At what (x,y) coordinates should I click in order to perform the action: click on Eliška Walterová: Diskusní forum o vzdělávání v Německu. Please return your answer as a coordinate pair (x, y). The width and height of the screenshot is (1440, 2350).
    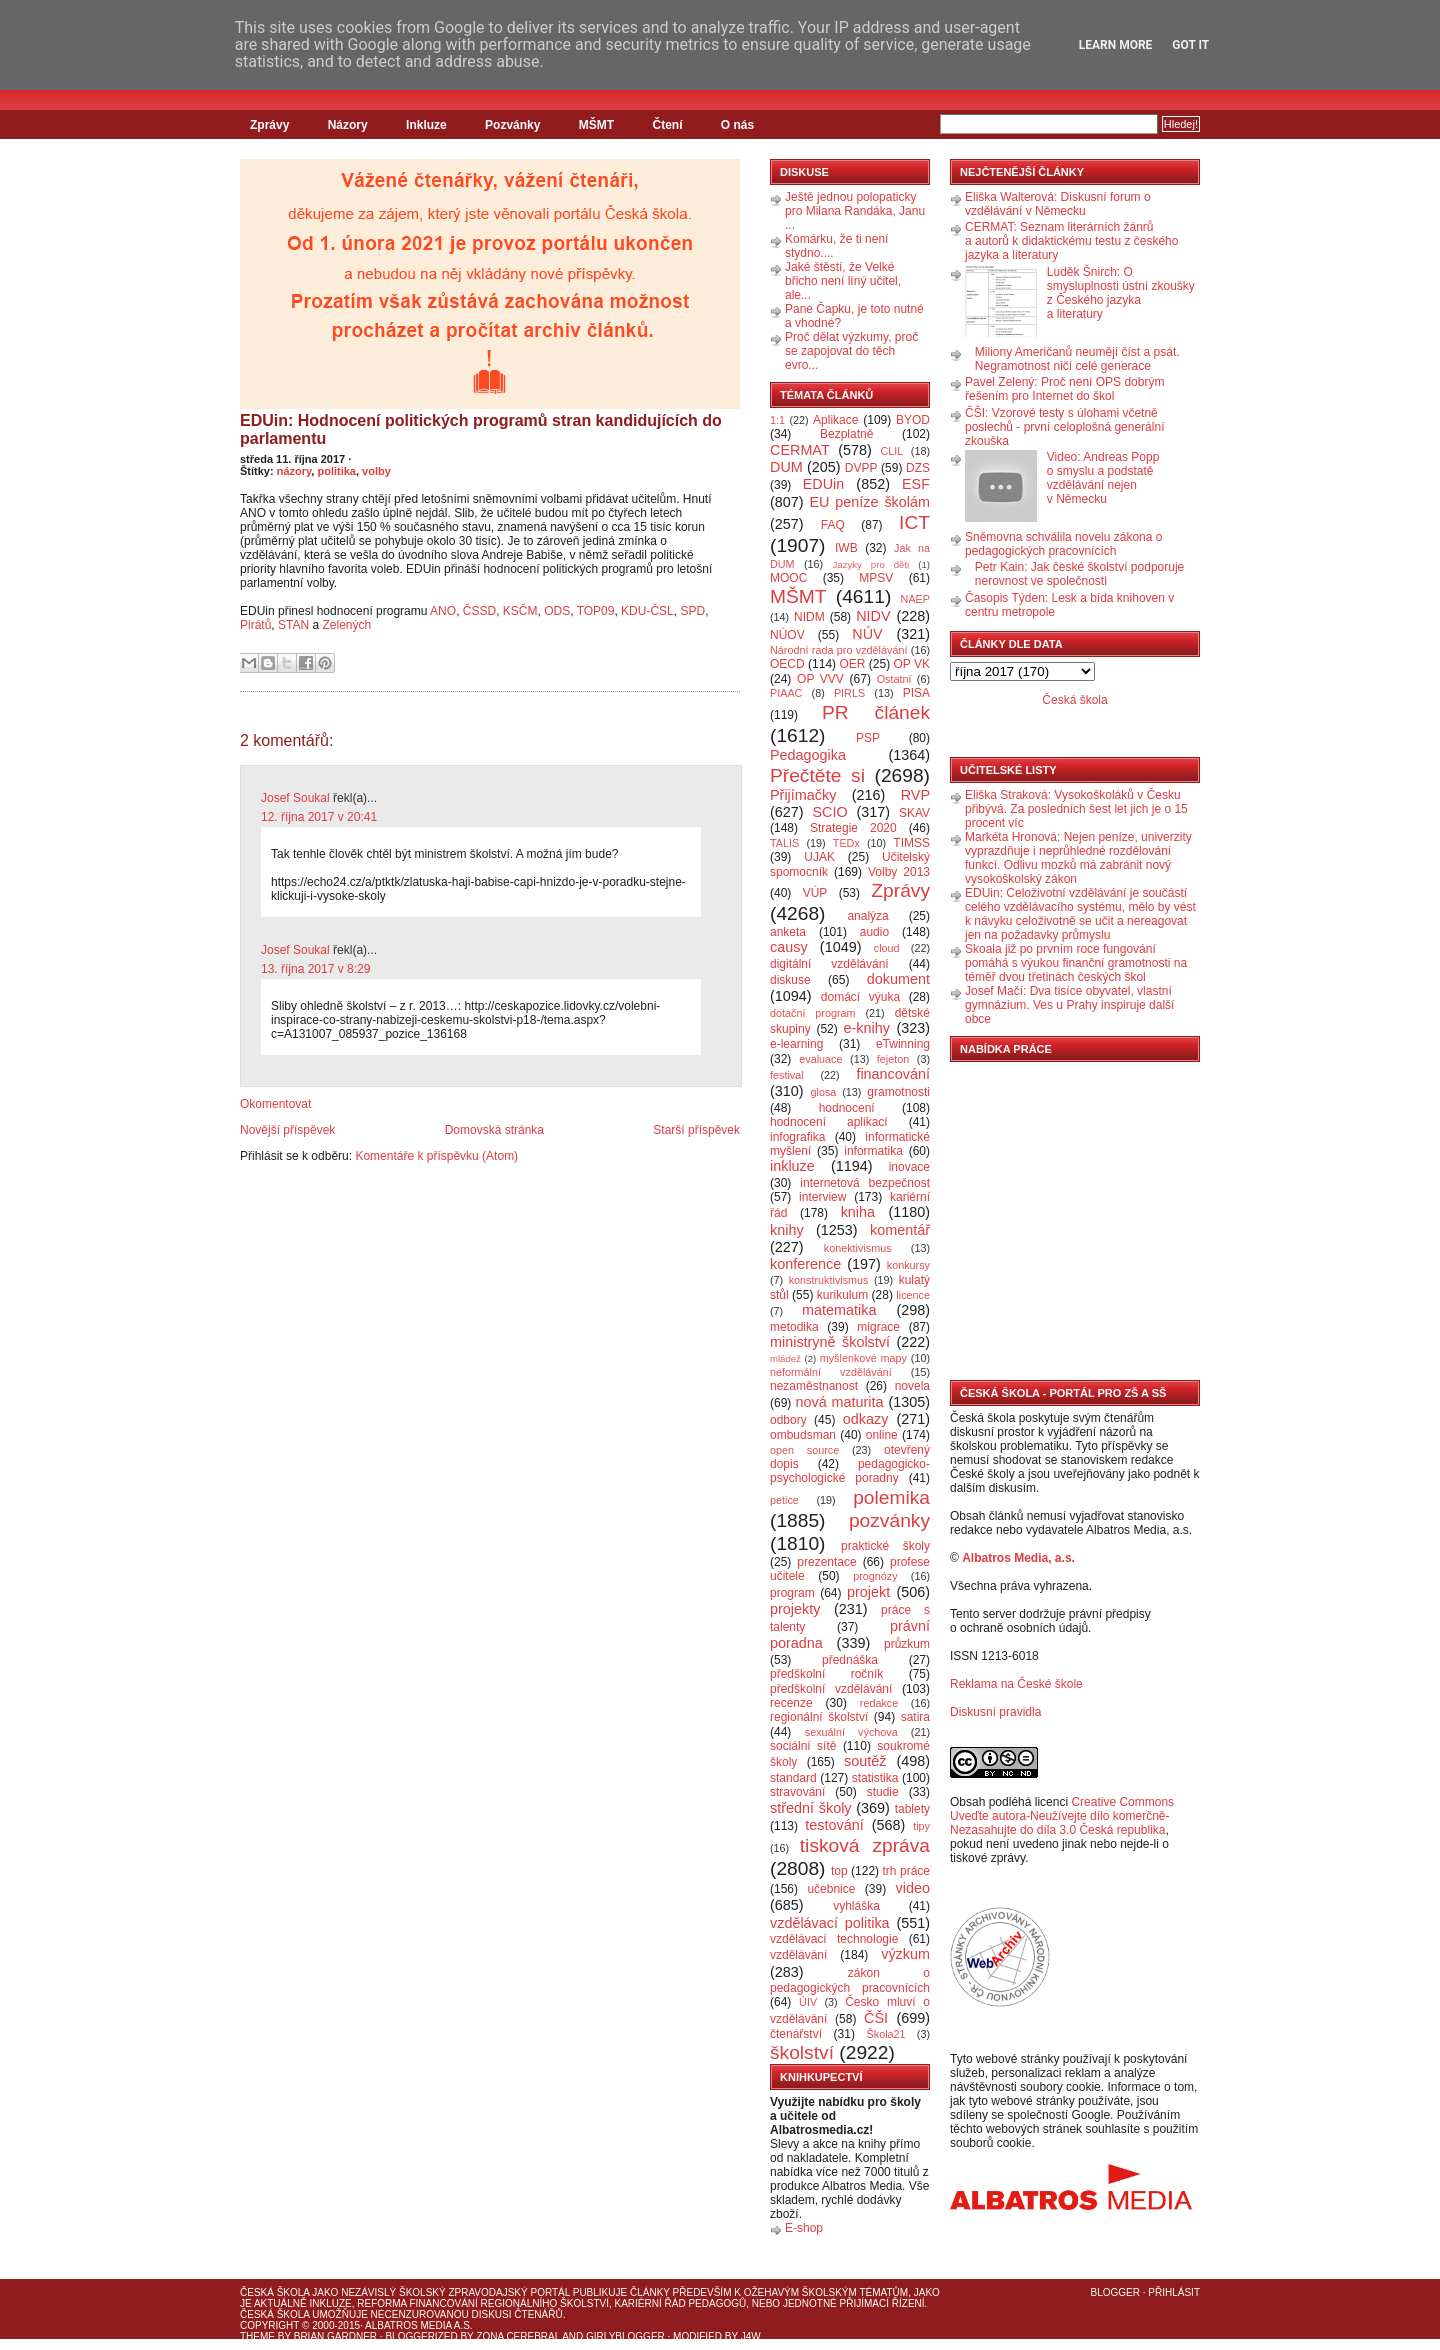
    Looking at the image, I should click on (1058, 204).